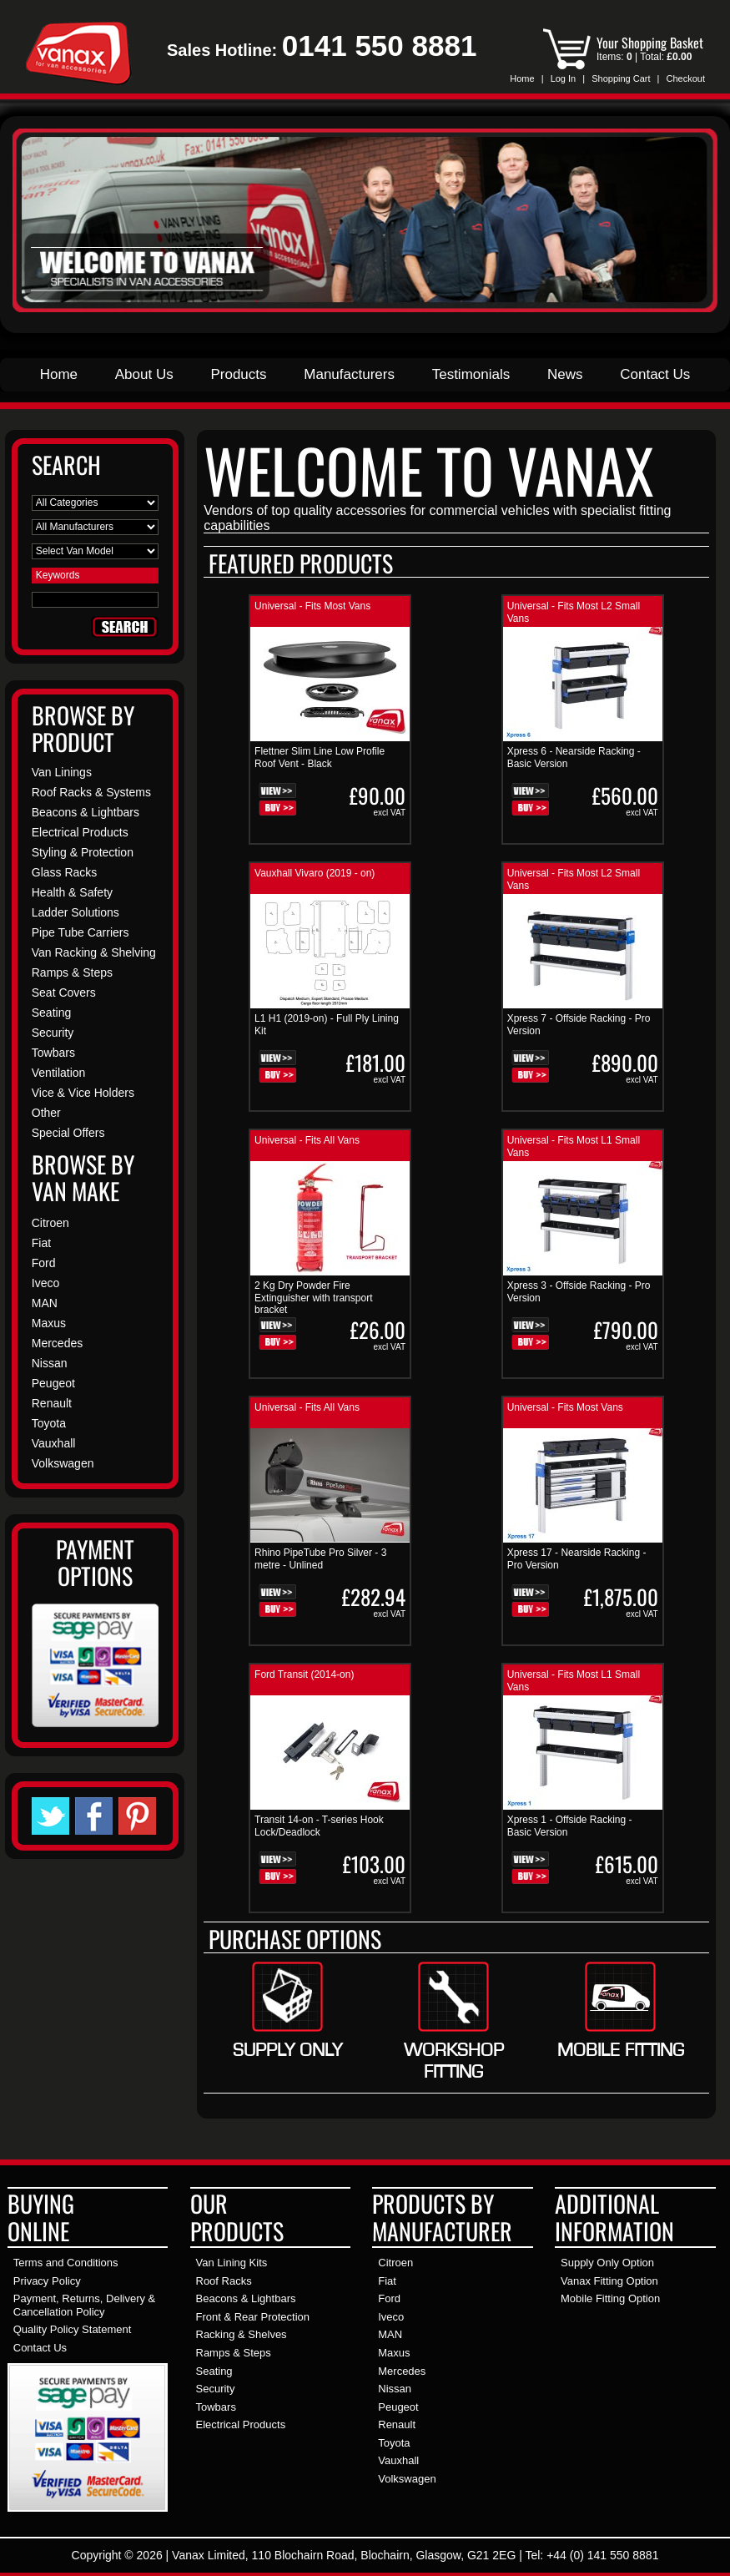  What do you see at coordinates (49, 1423) in the screenshot?
I see `Toyota` at bounding box center [49, 1423].